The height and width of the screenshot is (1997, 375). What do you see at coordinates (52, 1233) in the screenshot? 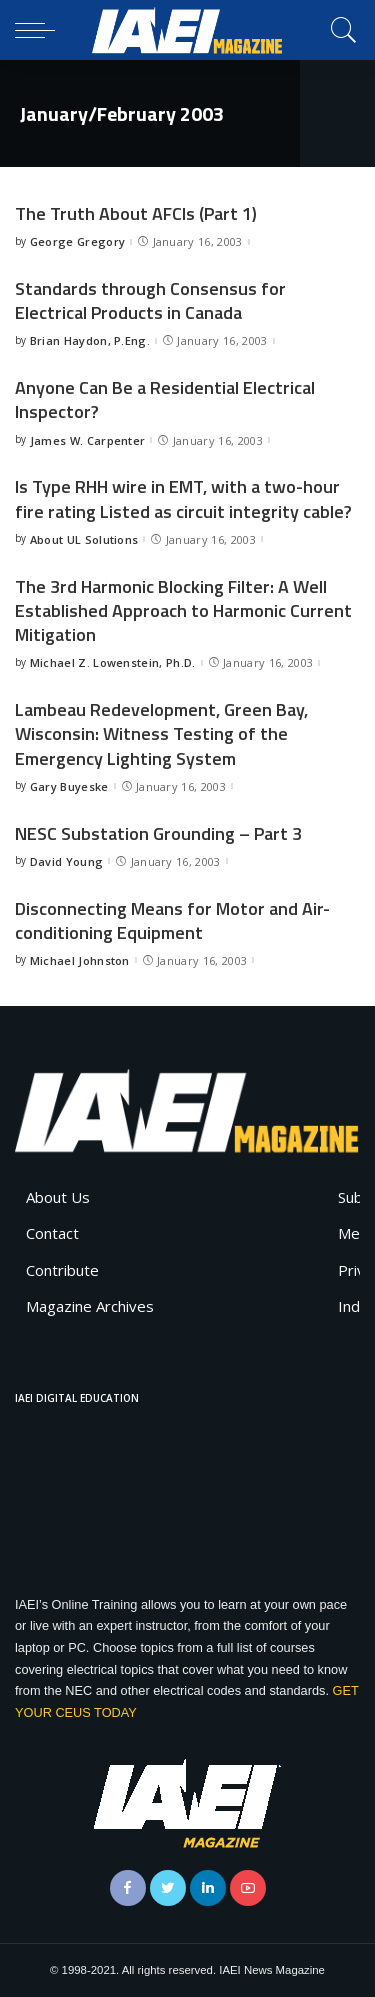
I see `Contact` at bounding box center [52, 1233].